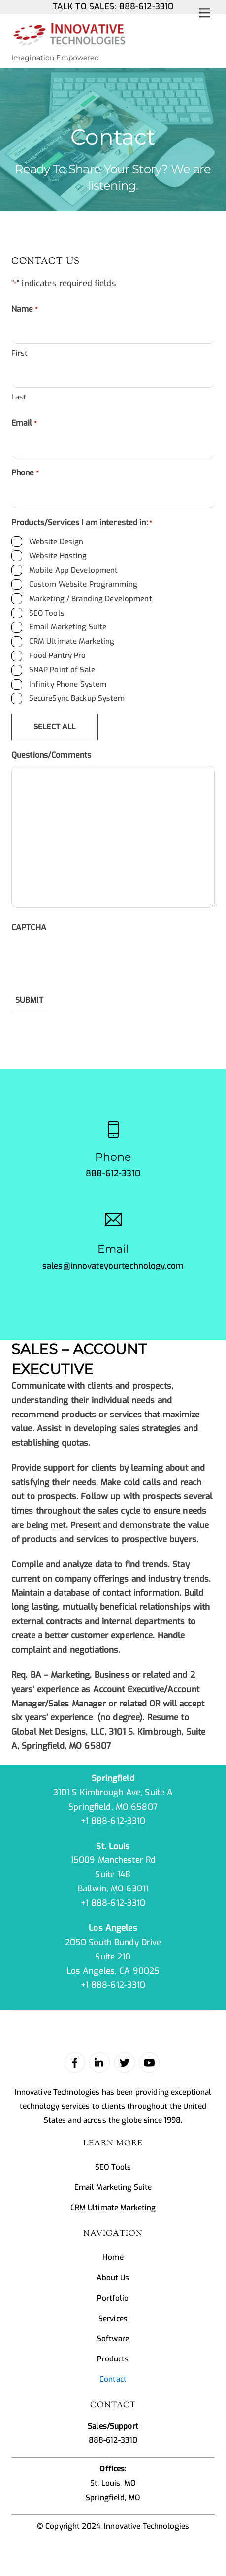 The image size is (226, 2576). I want to click on Questions/Comments, so click(51, 755).